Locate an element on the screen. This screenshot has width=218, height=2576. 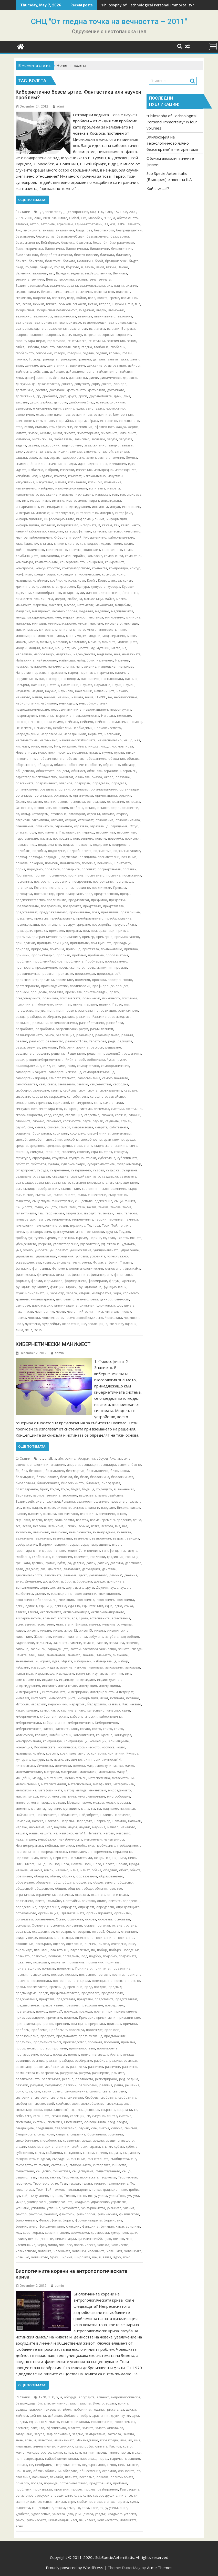
грешки is located at coordinates (38, 1563).